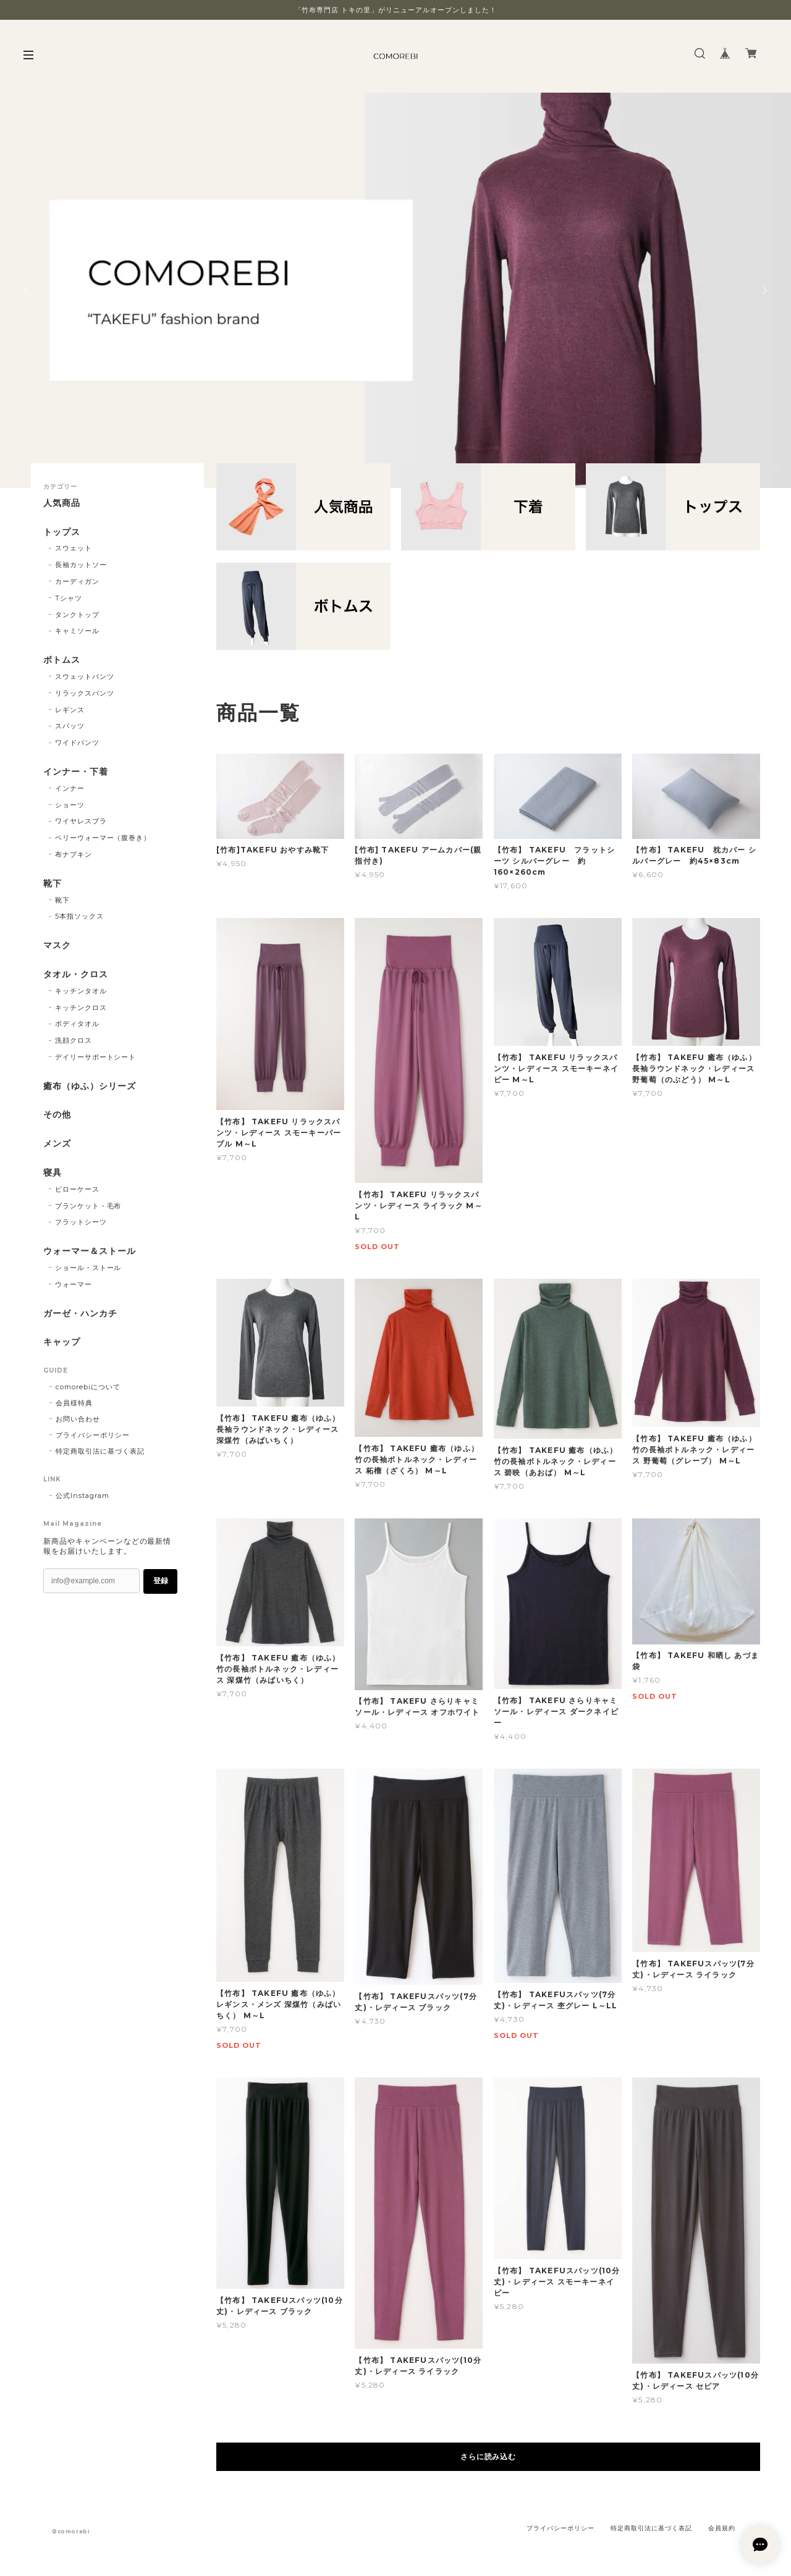 The width and height of the screenshot is (791, 2576). What do you see at coordinates (89, 1251) in the screenshot?
I see `ウォーマー＆ストール` at bounding box center [89, 1251].